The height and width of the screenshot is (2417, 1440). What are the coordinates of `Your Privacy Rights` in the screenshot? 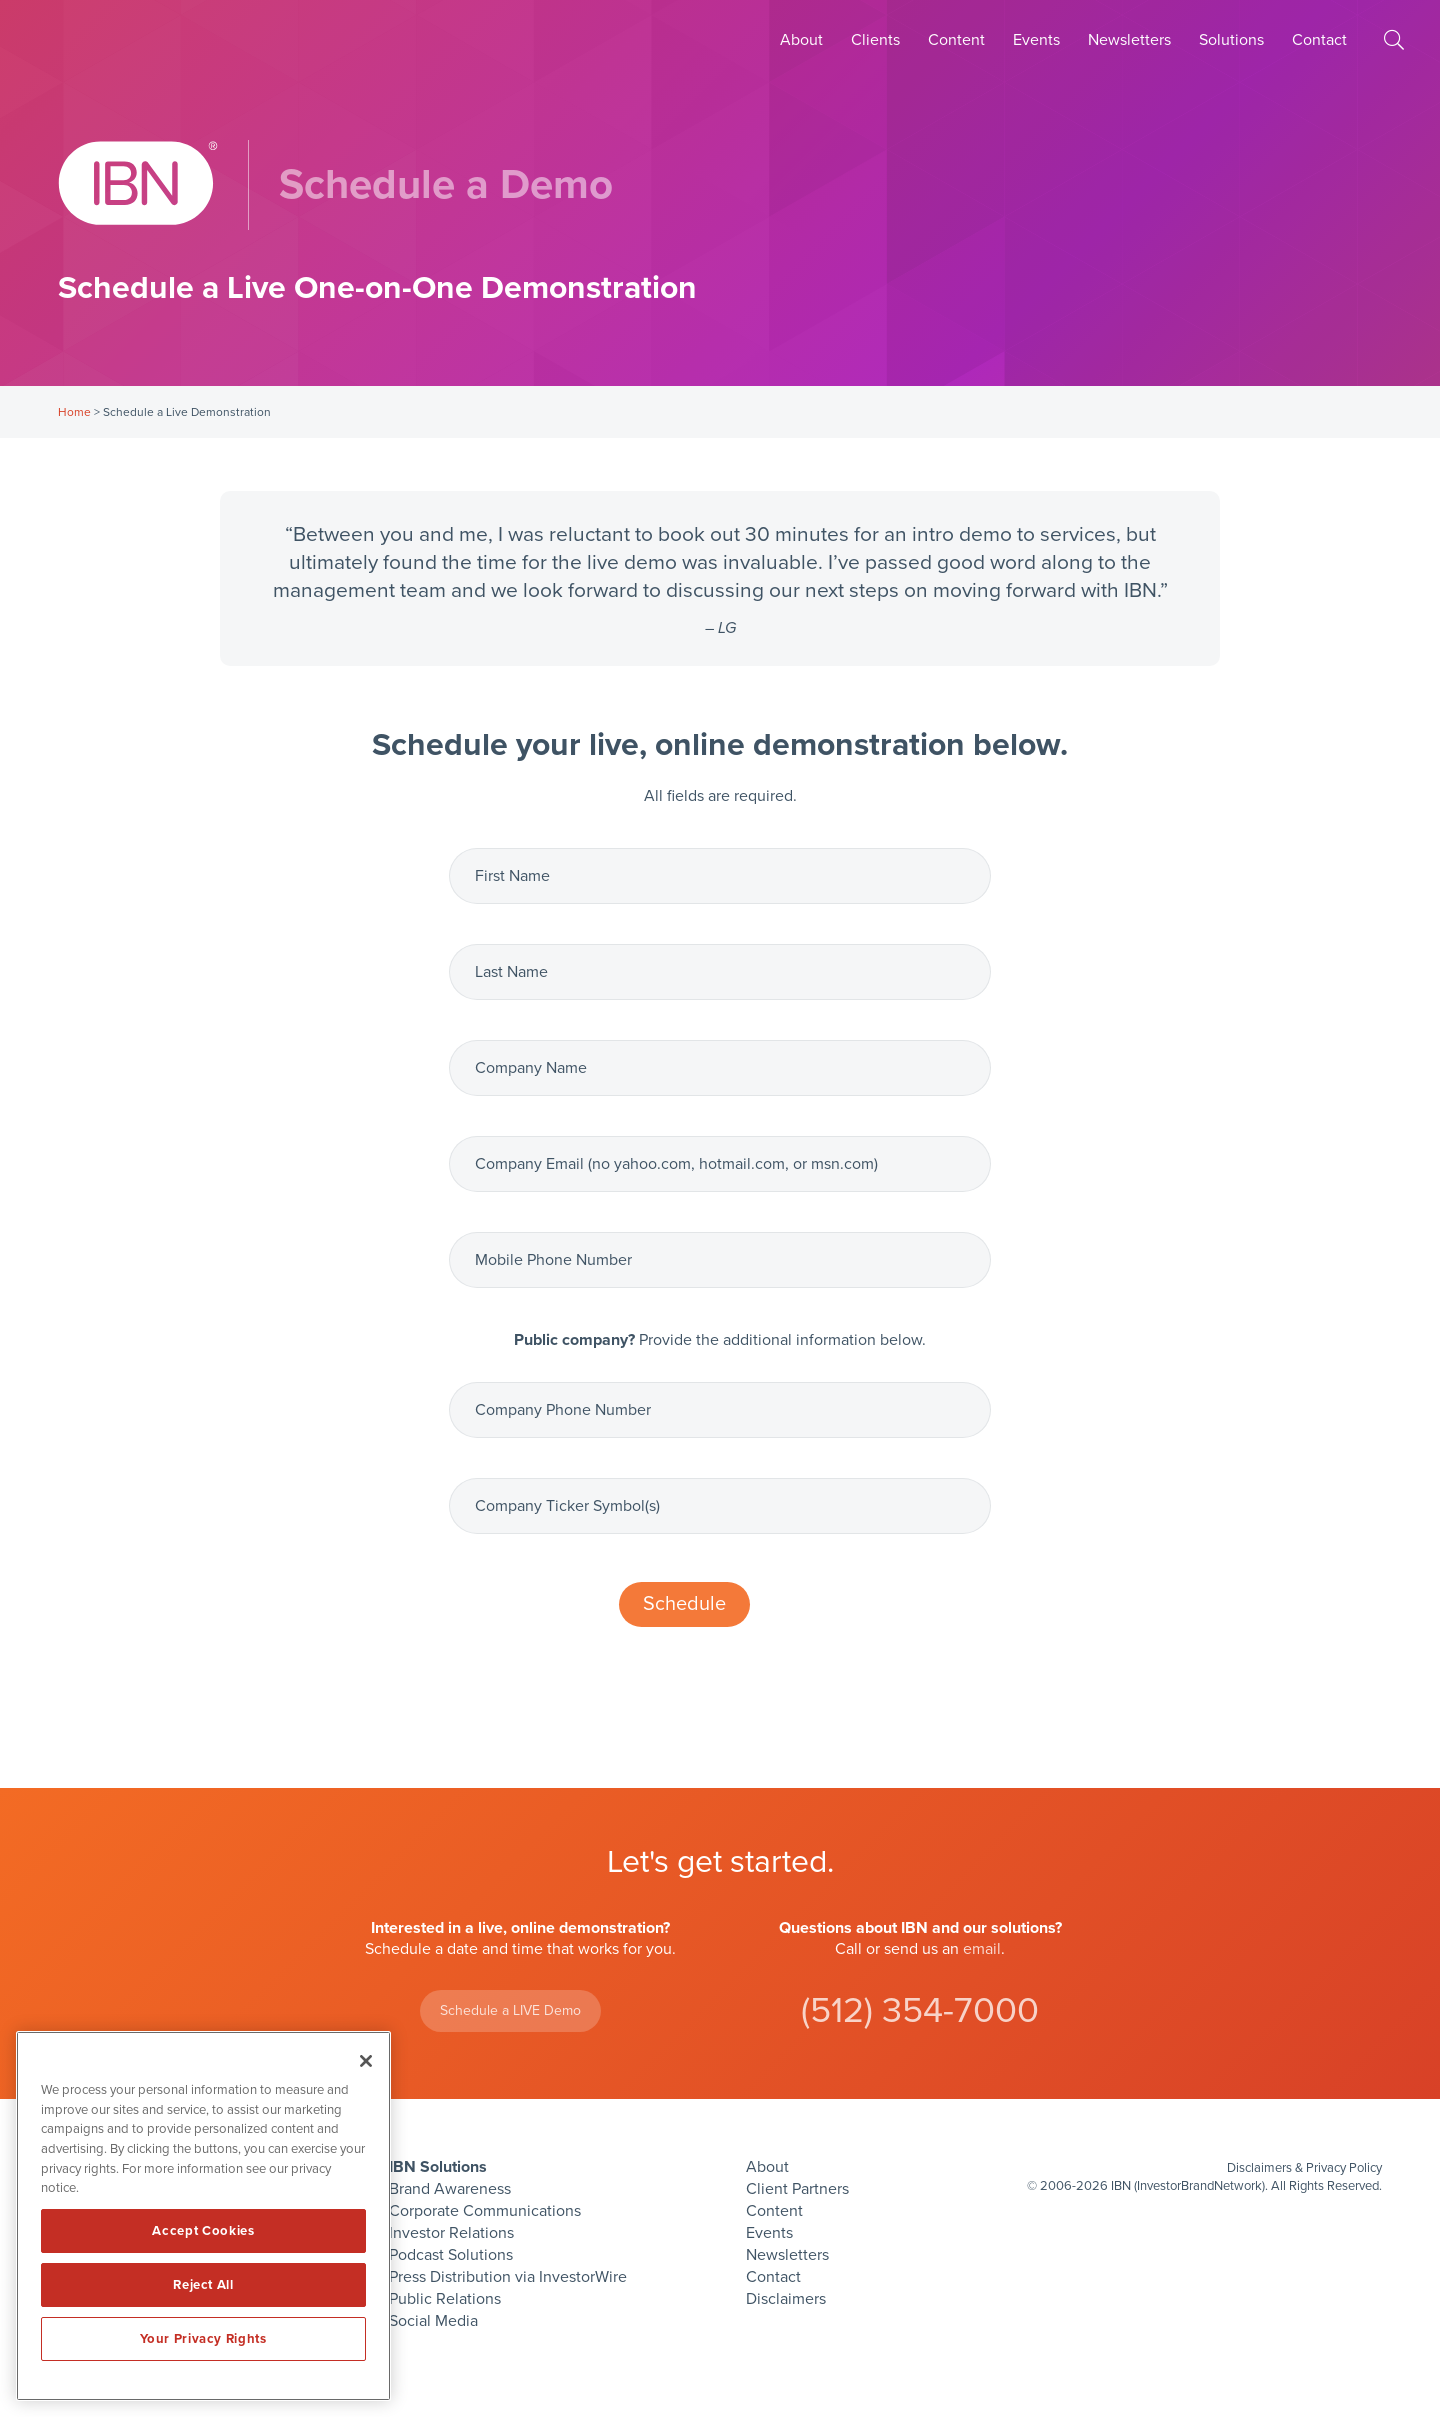 It's located at (203, 2339).